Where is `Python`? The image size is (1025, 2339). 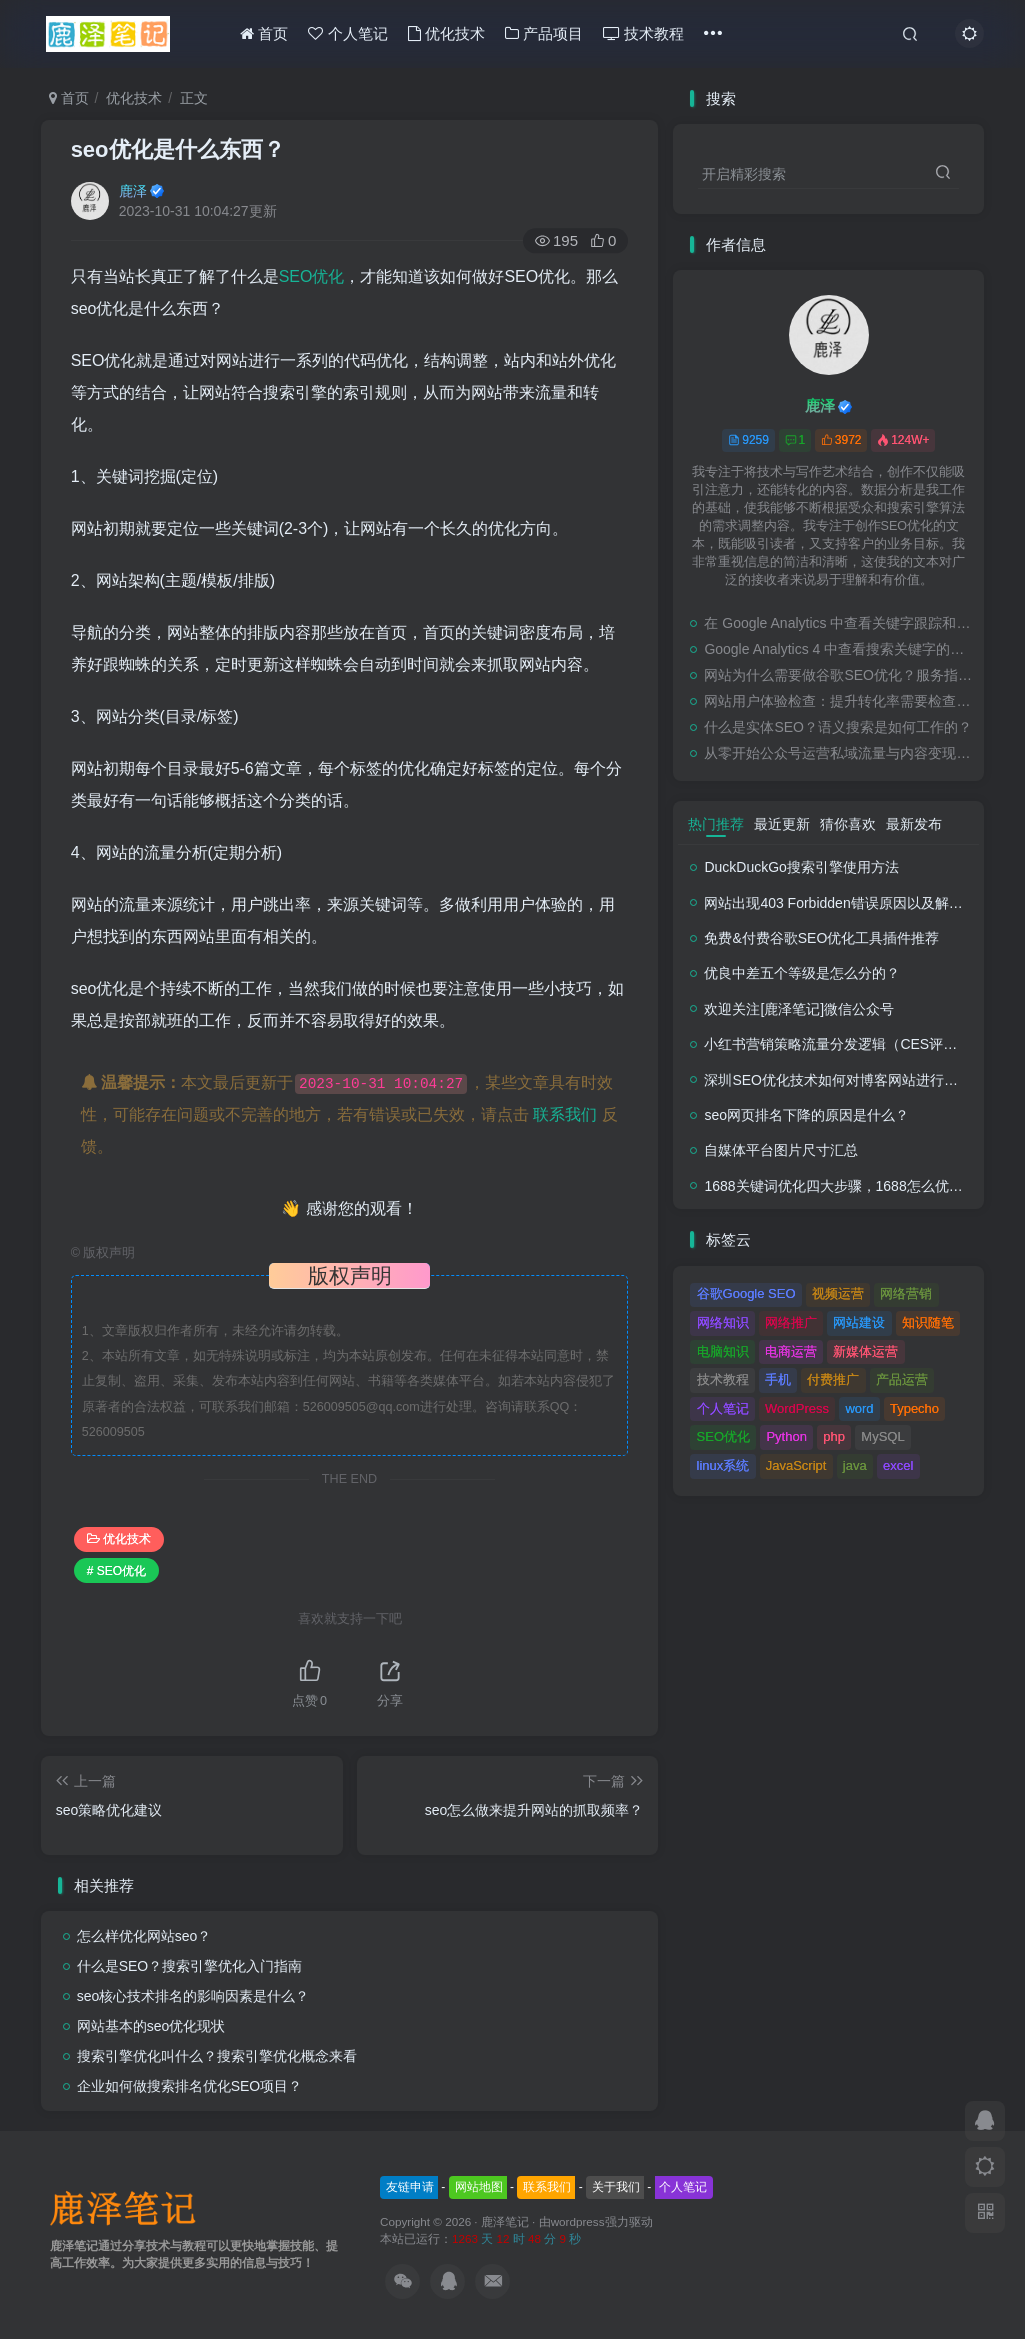
Python is located at coordinates (786, 1436).